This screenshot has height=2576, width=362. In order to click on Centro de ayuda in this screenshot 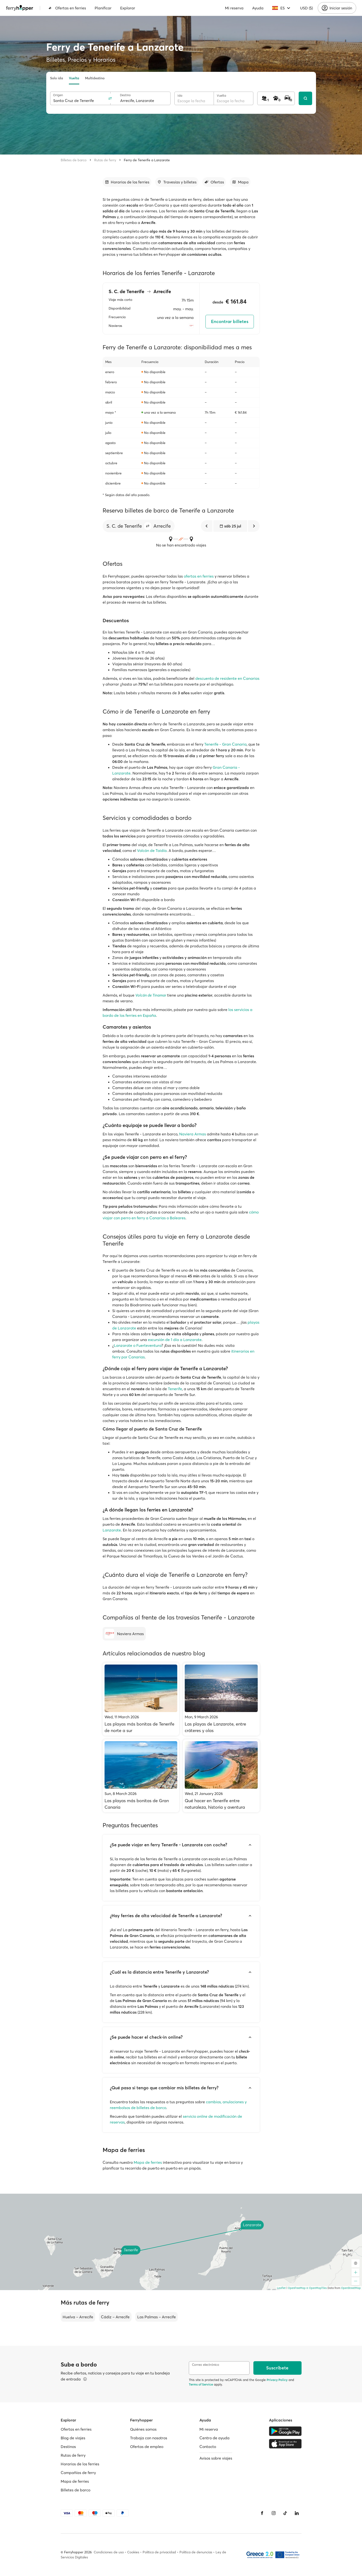, I will do `click(214, 2437)`.